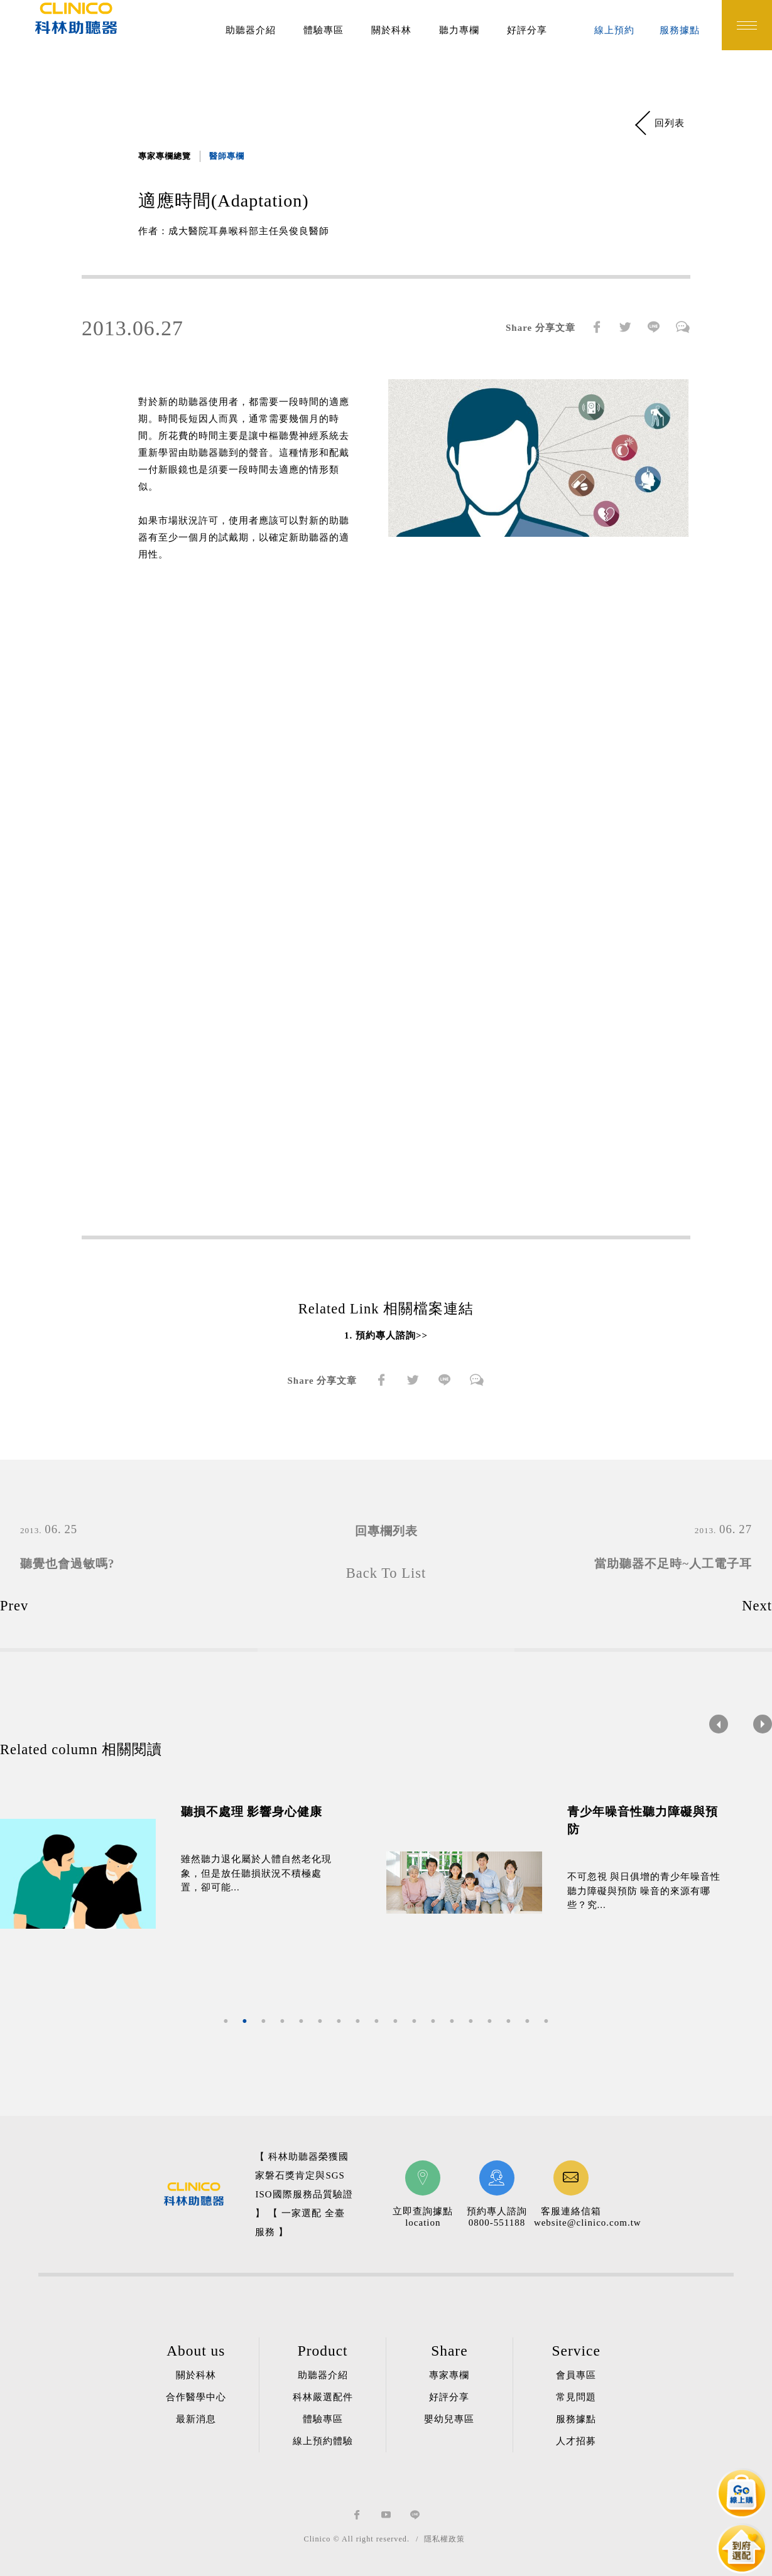 The image size is (772, 2576). What do you see at coordinates (527, 2021) in the screenshot?
I see `17 [button]` at bounding box center [527, 2021].